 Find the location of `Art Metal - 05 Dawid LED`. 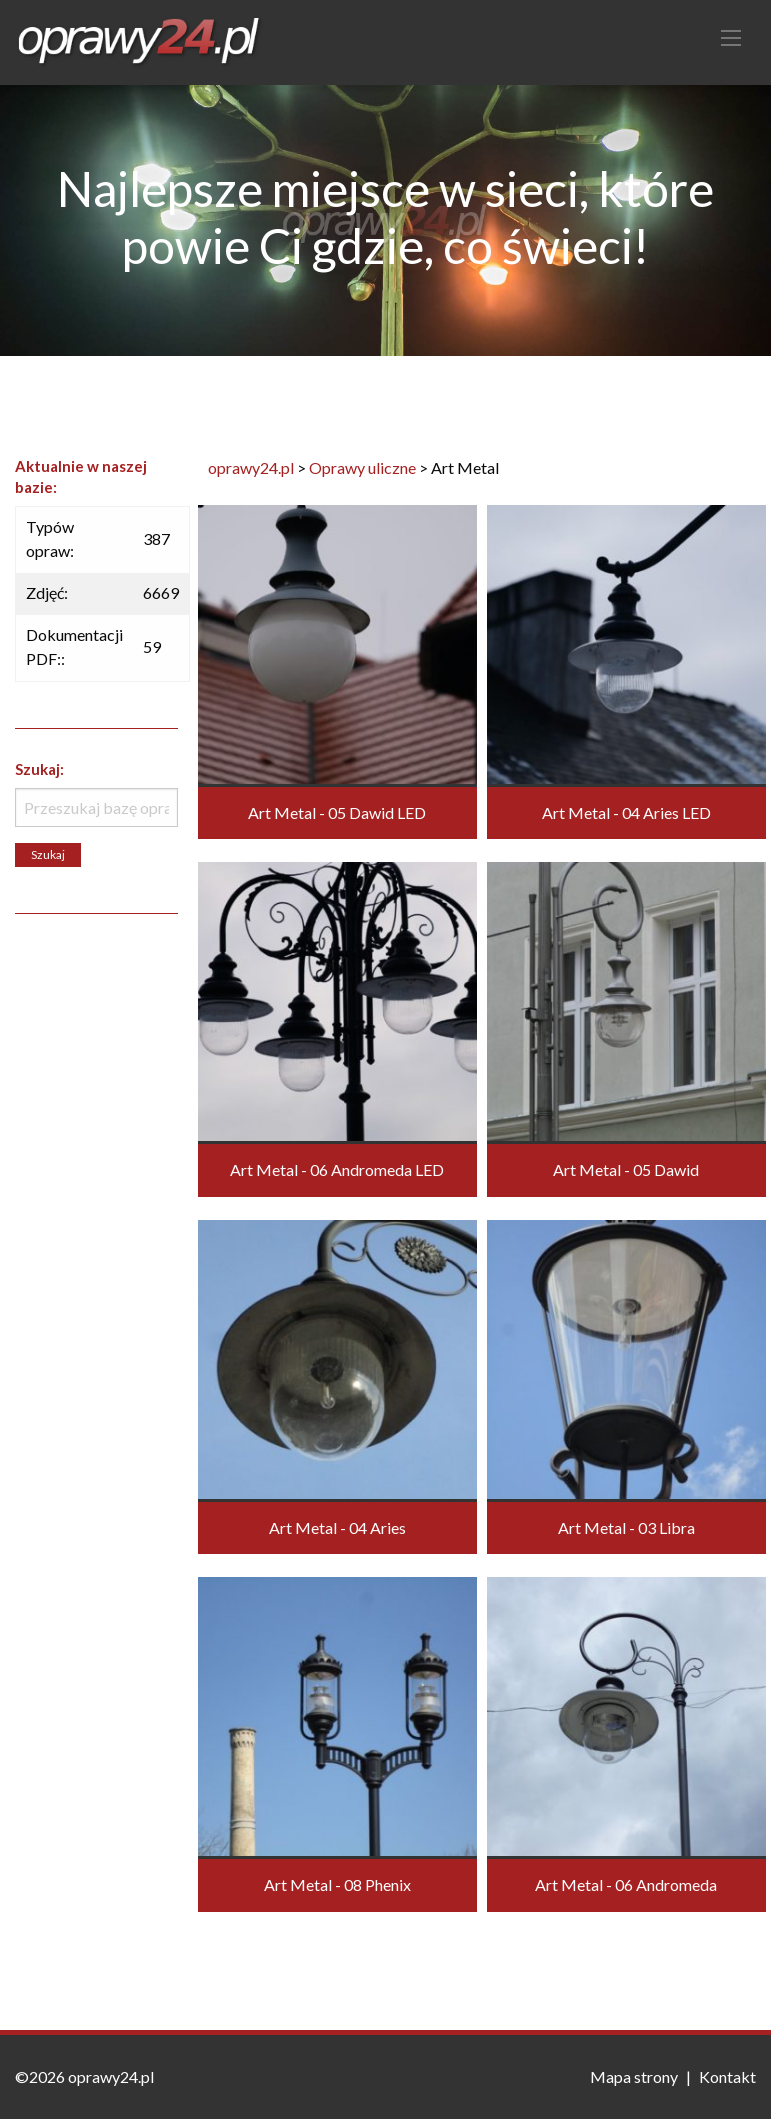

Art Metal - 05 Dawid LED is located at coordinates (337, 812).